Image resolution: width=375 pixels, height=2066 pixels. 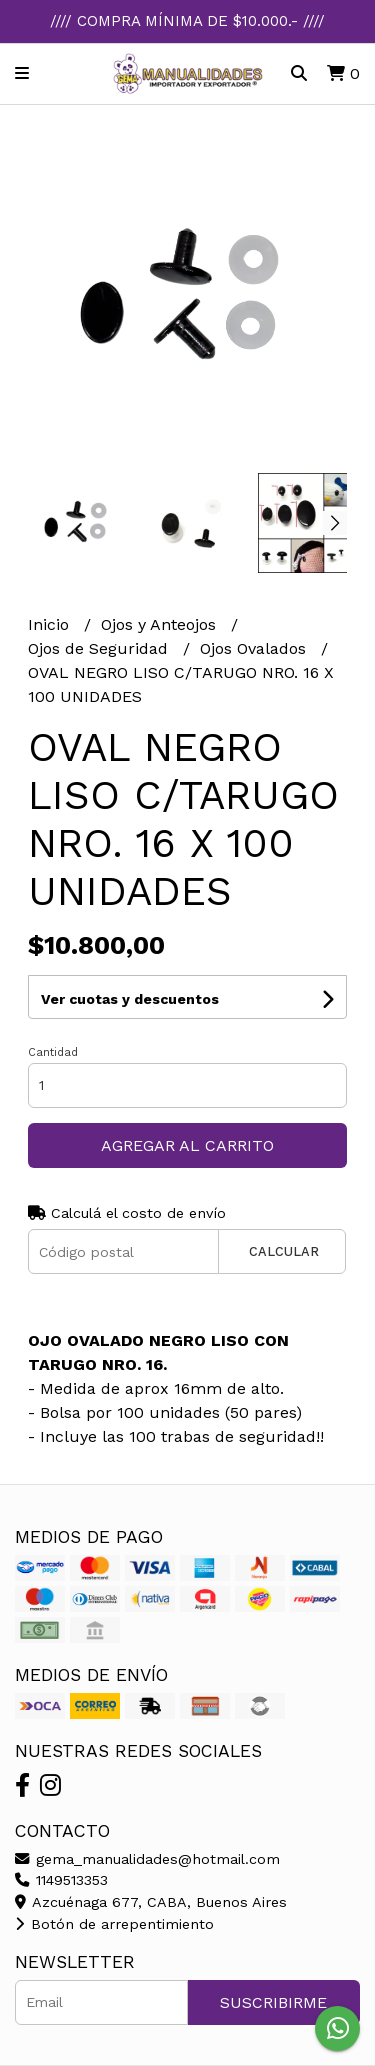 I want to click on Inicio, so click(x=51, y=624).